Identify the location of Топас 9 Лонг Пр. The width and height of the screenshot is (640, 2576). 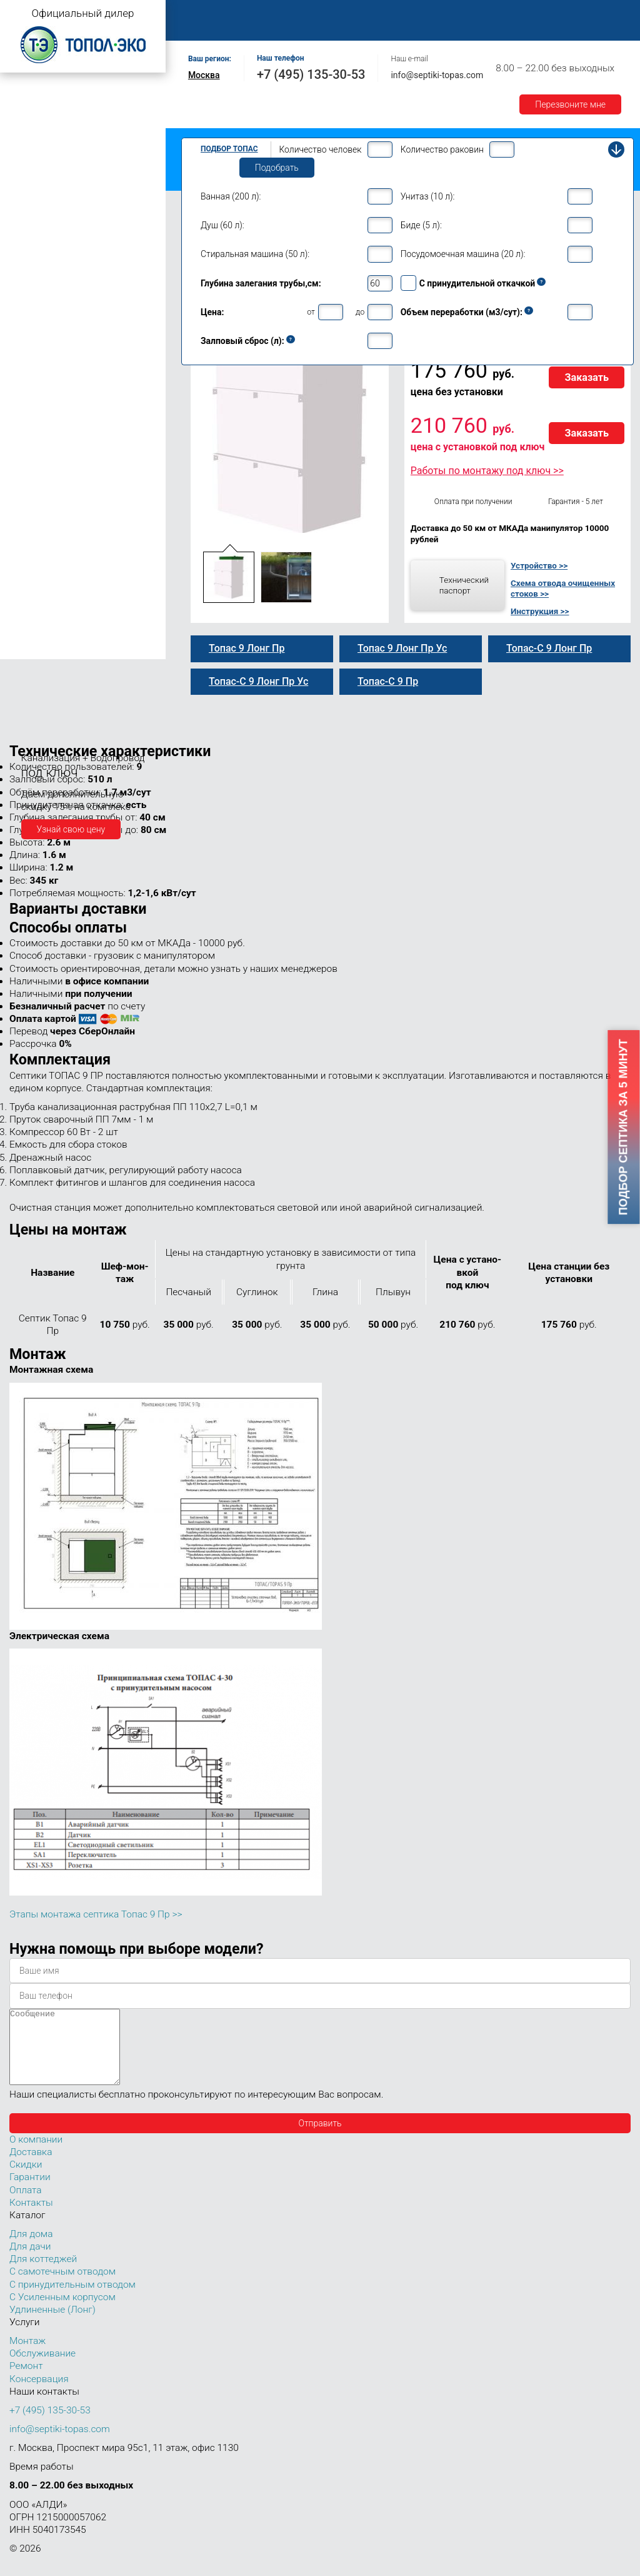
(55, 365).